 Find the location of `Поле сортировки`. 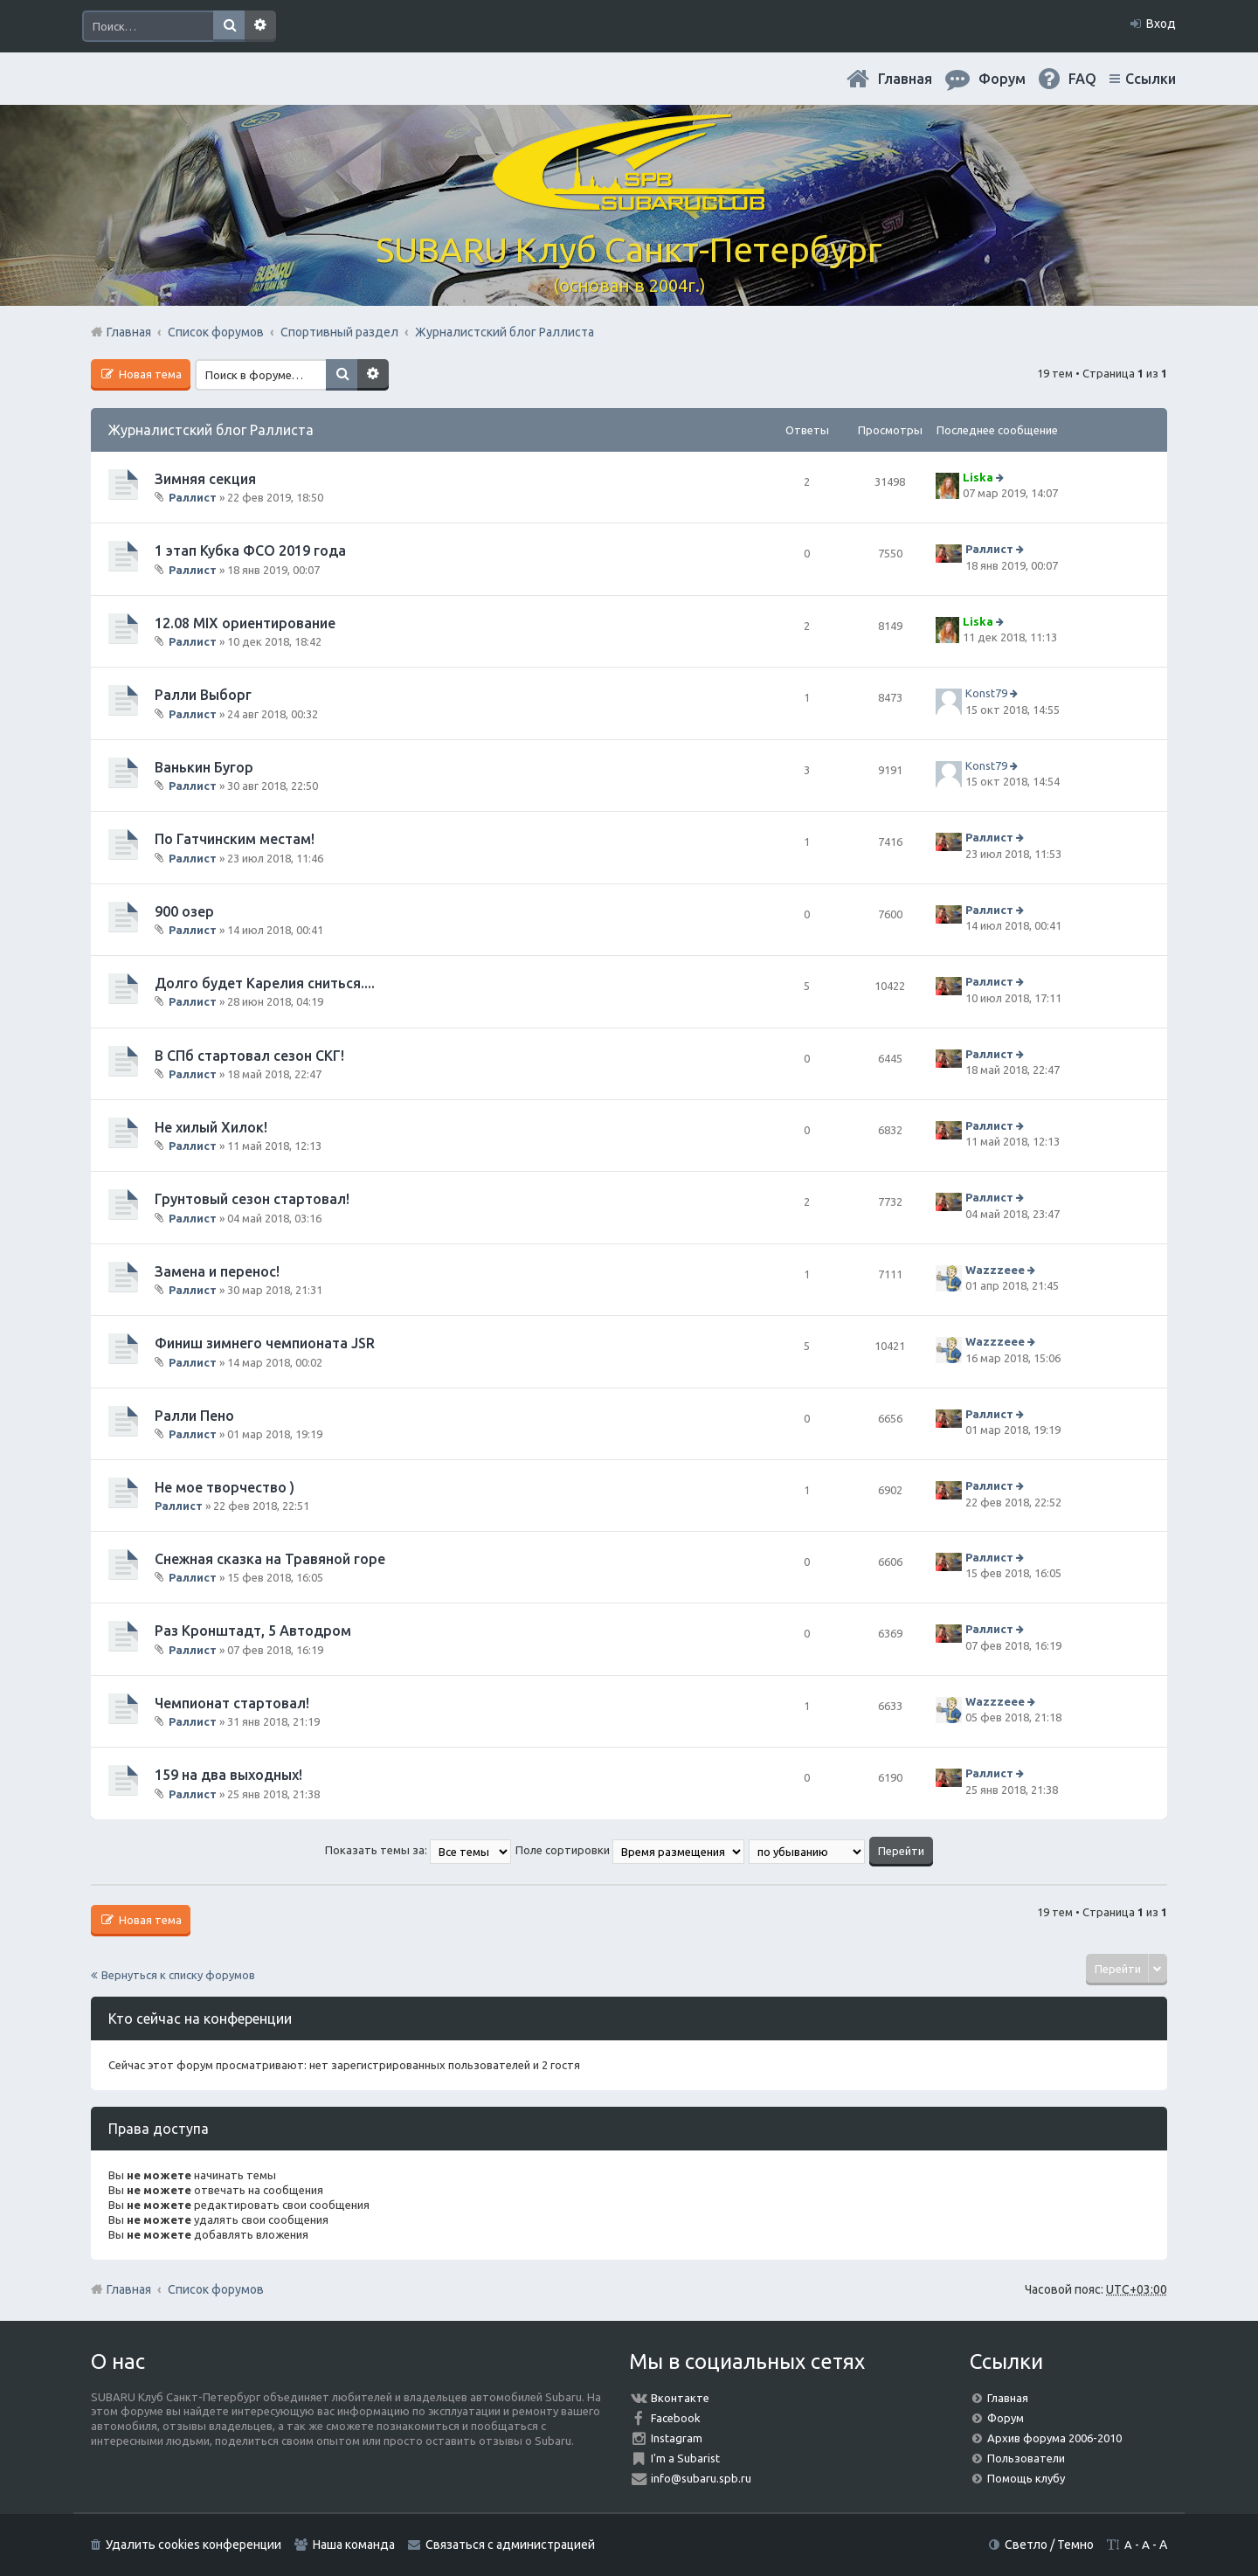

Поле сортировки is located at coordinates (629, 1850).